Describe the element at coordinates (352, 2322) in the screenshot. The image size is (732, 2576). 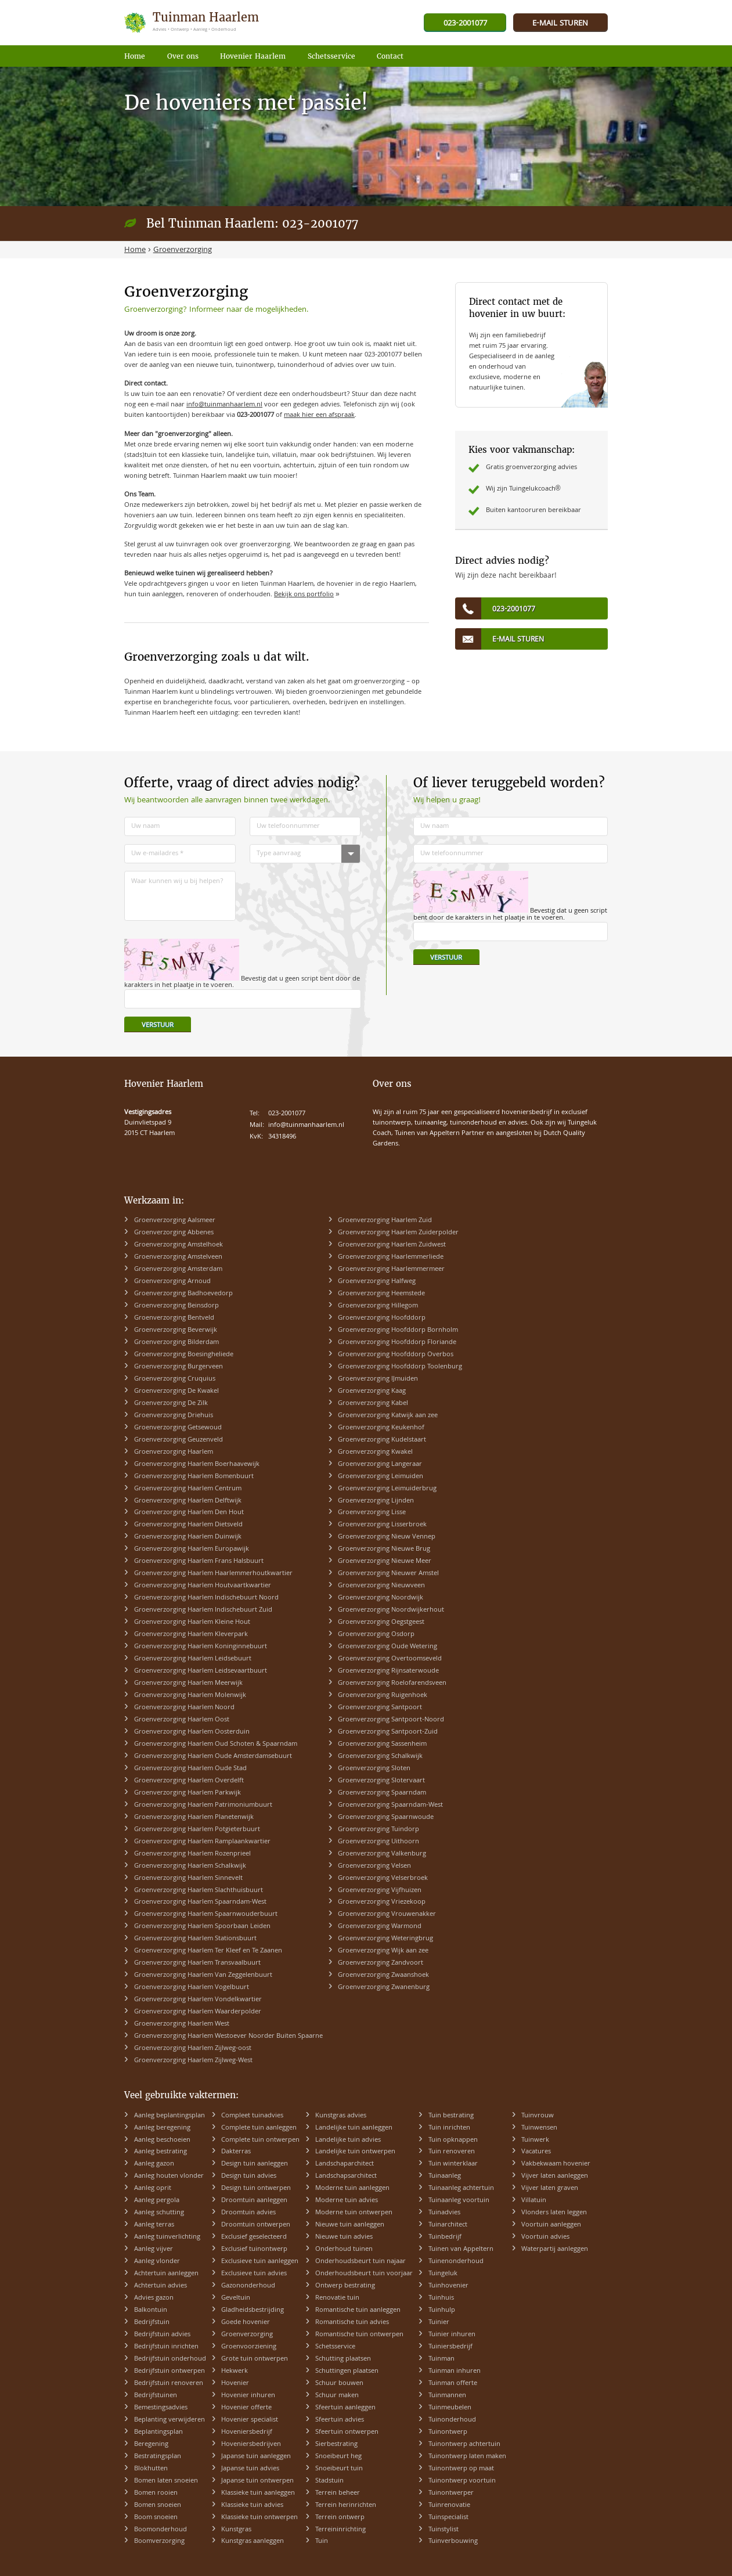
I see `Romantische tuin advies` at that location.